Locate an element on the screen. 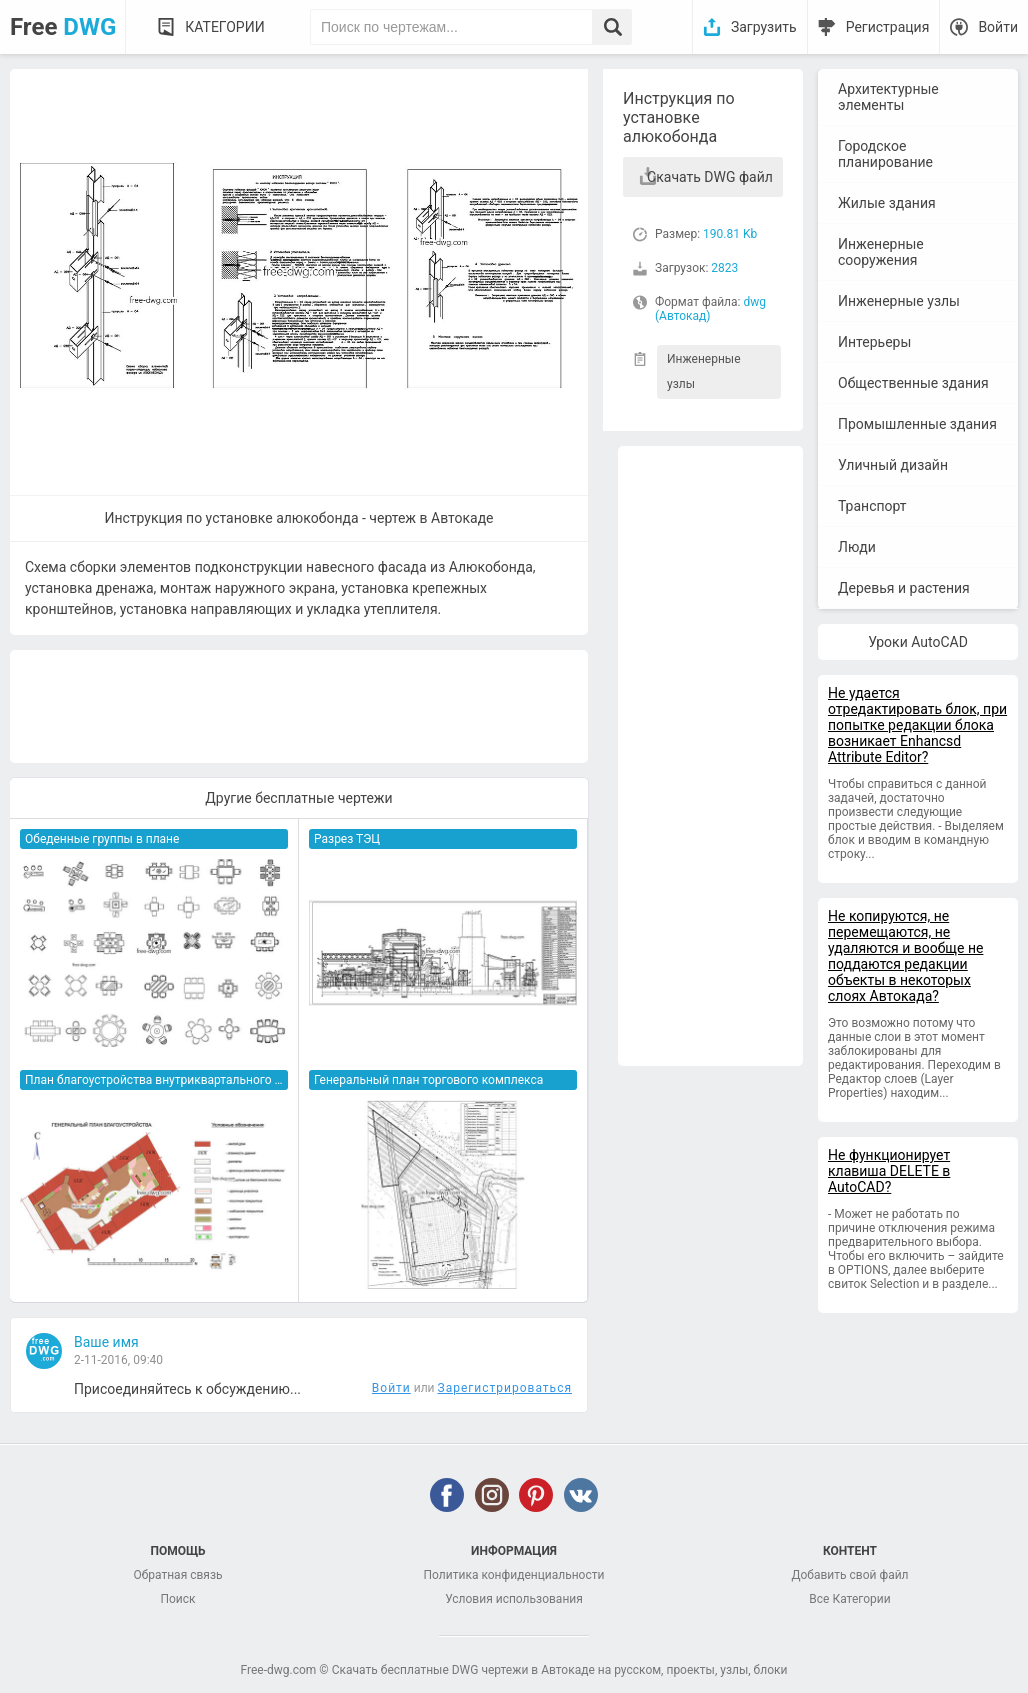 Image resolution: width=1028 pixels, height=1693 pixels. Уличный дизайн is located at coordinates (893, 465).